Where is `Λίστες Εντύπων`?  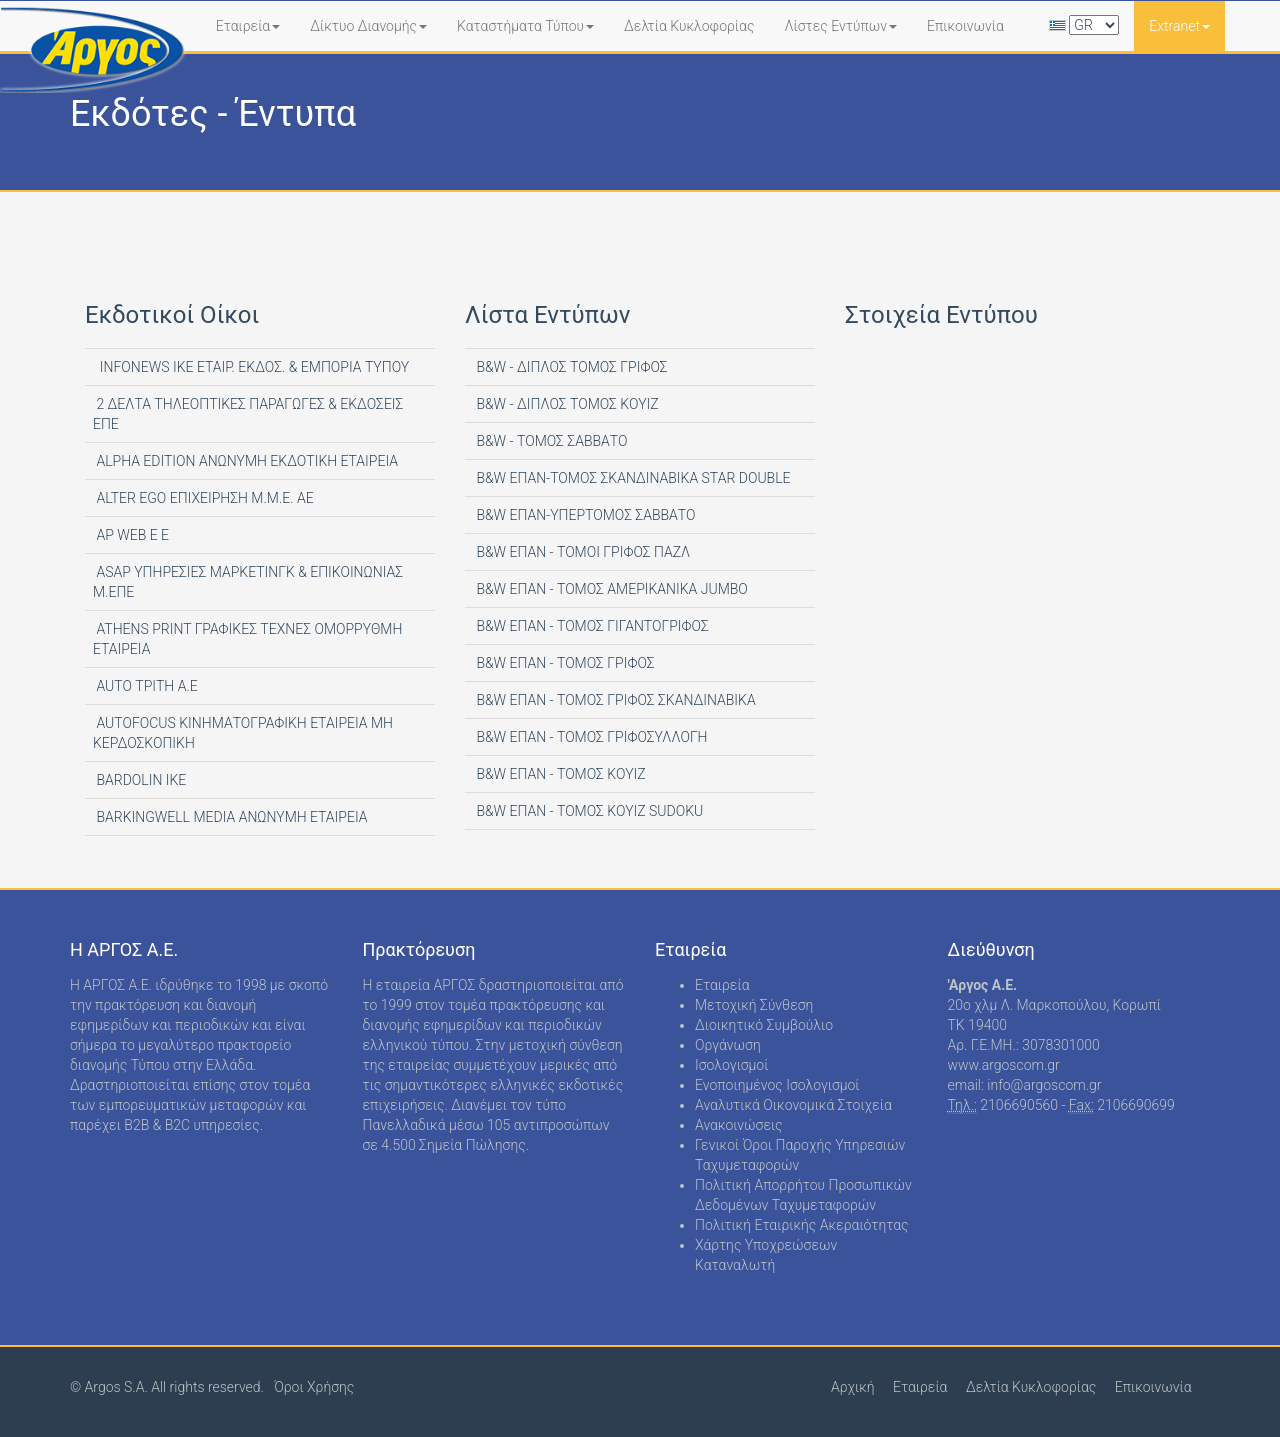 Λίστες Εντύπων is located at coordinates (840, 26).